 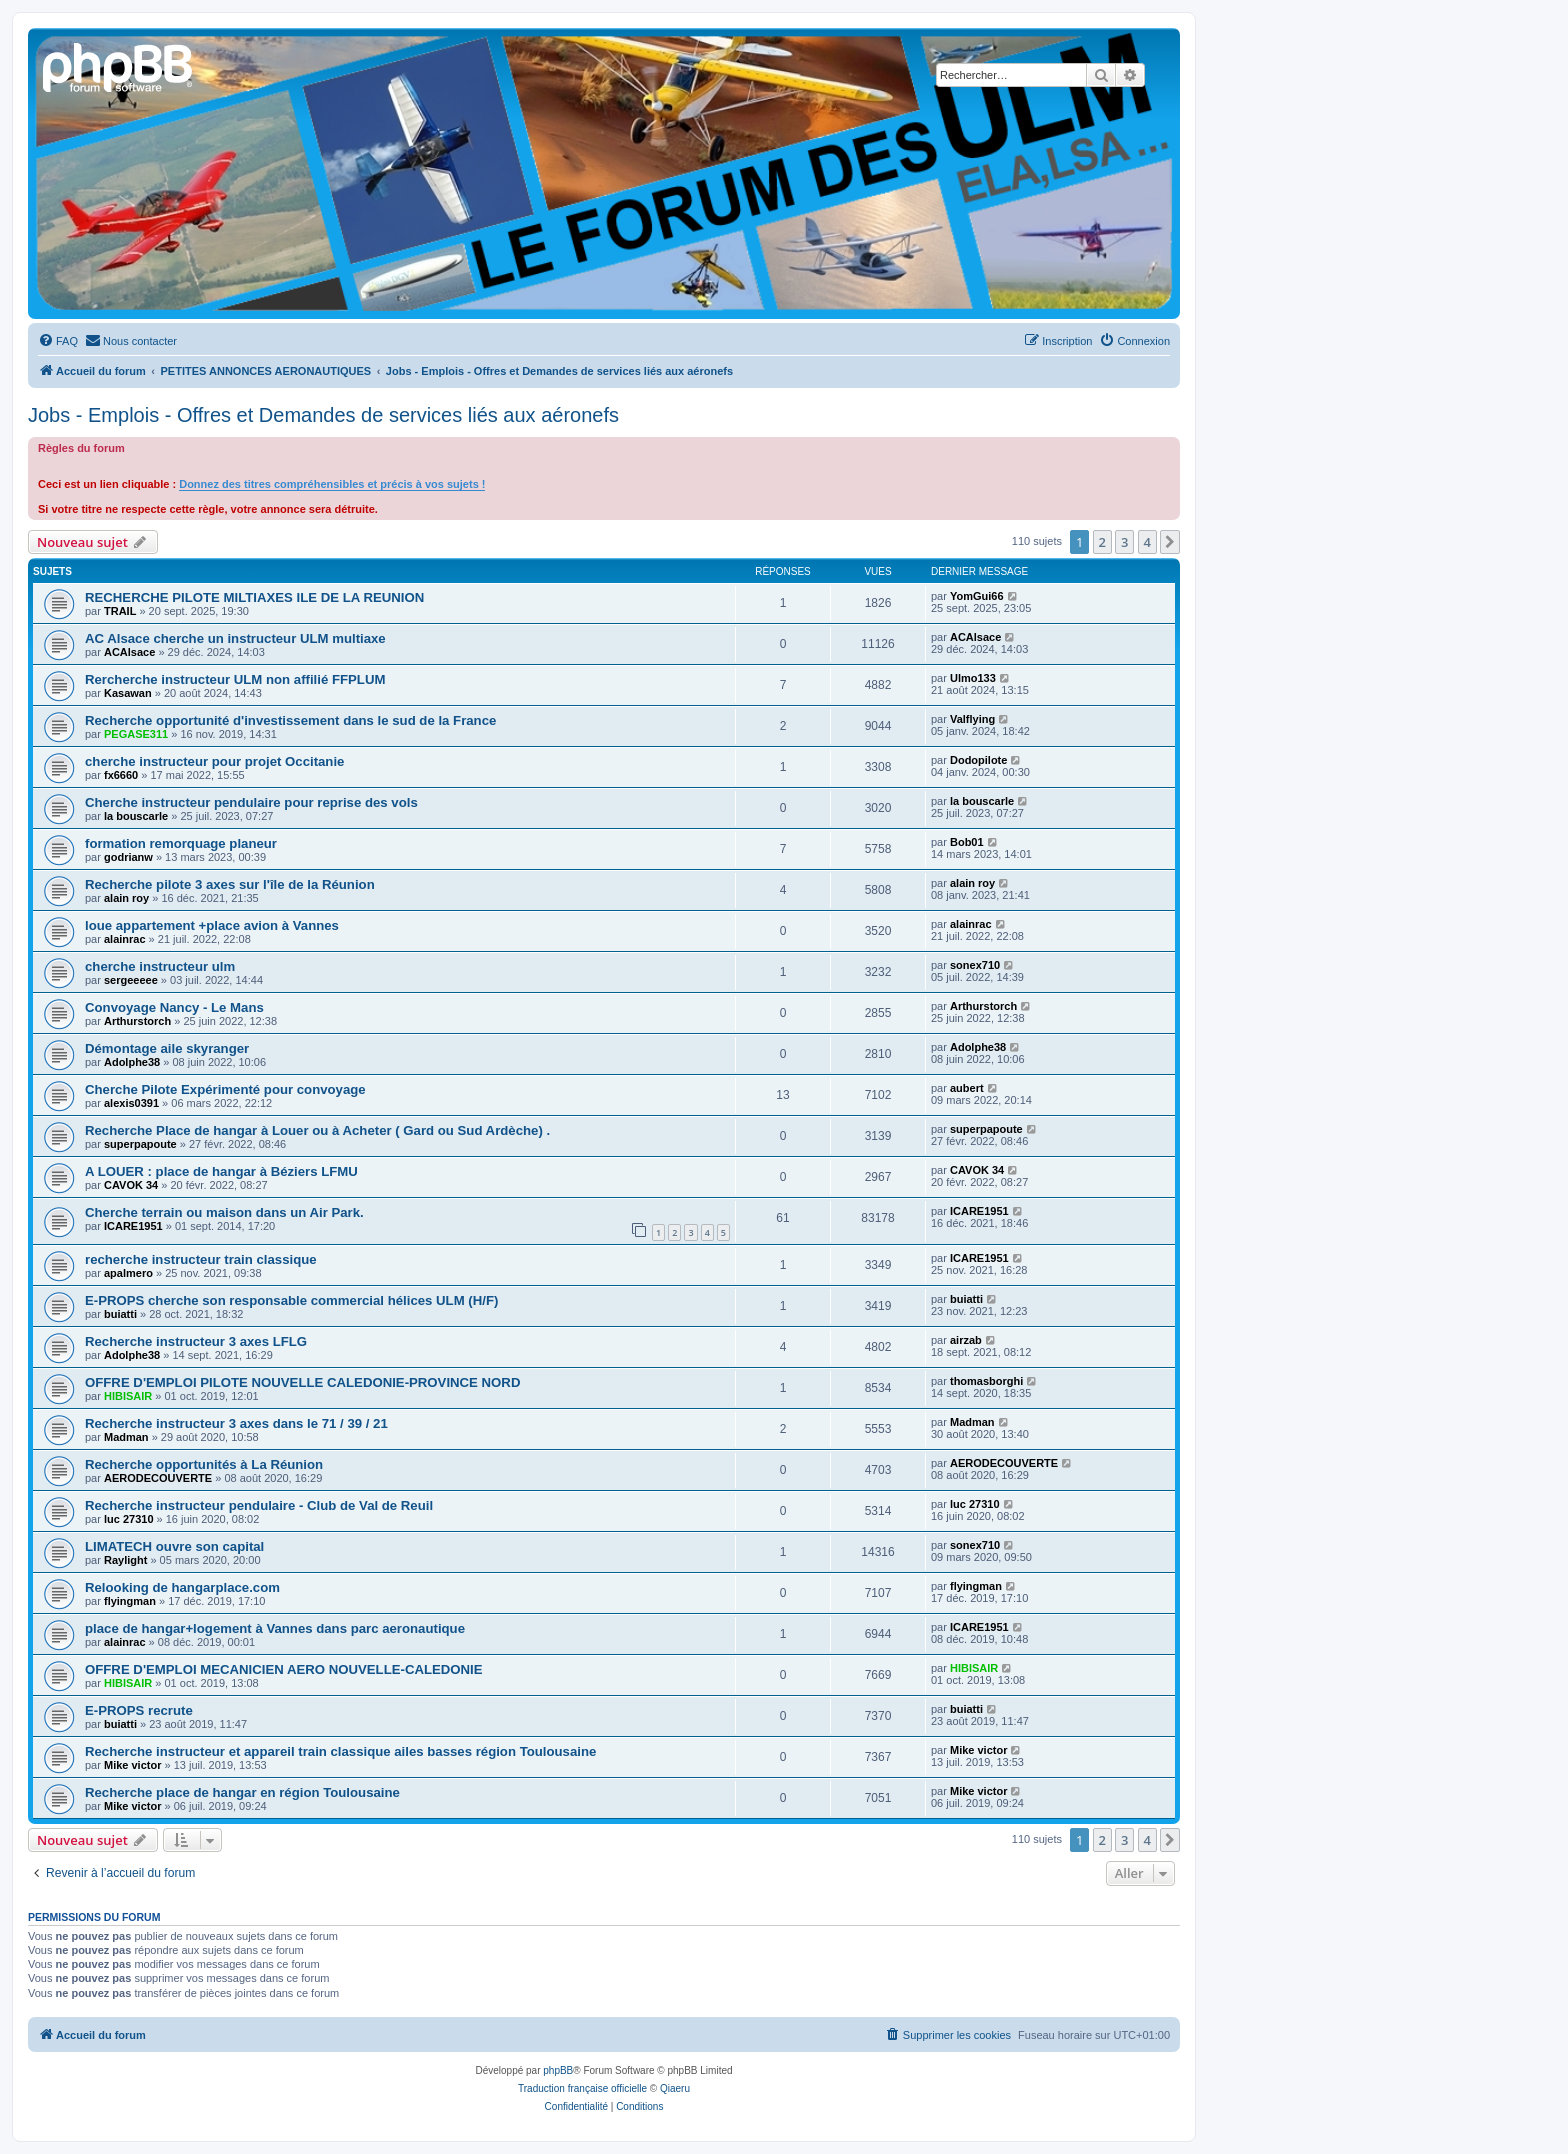 I want to click on 4 [button], so click(x=1147, y=542).